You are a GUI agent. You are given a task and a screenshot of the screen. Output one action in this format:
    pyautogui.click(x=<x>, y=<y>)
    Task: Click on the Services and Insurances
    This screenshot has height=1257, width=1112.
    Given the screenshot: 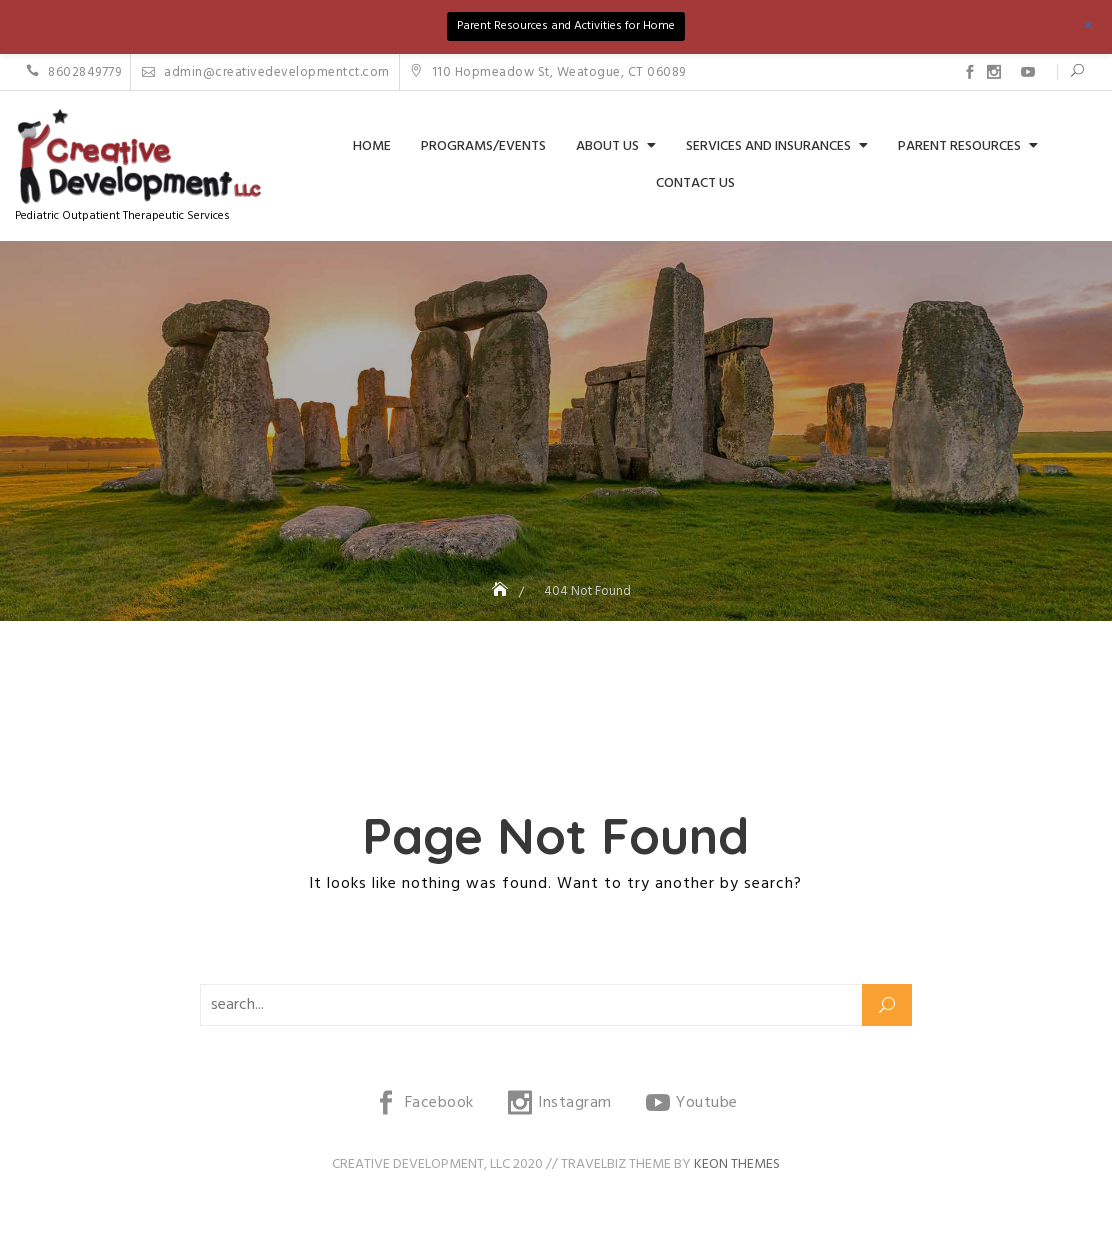 What is the action you would take?
    pyautogui.click(x=768, y=146)
    